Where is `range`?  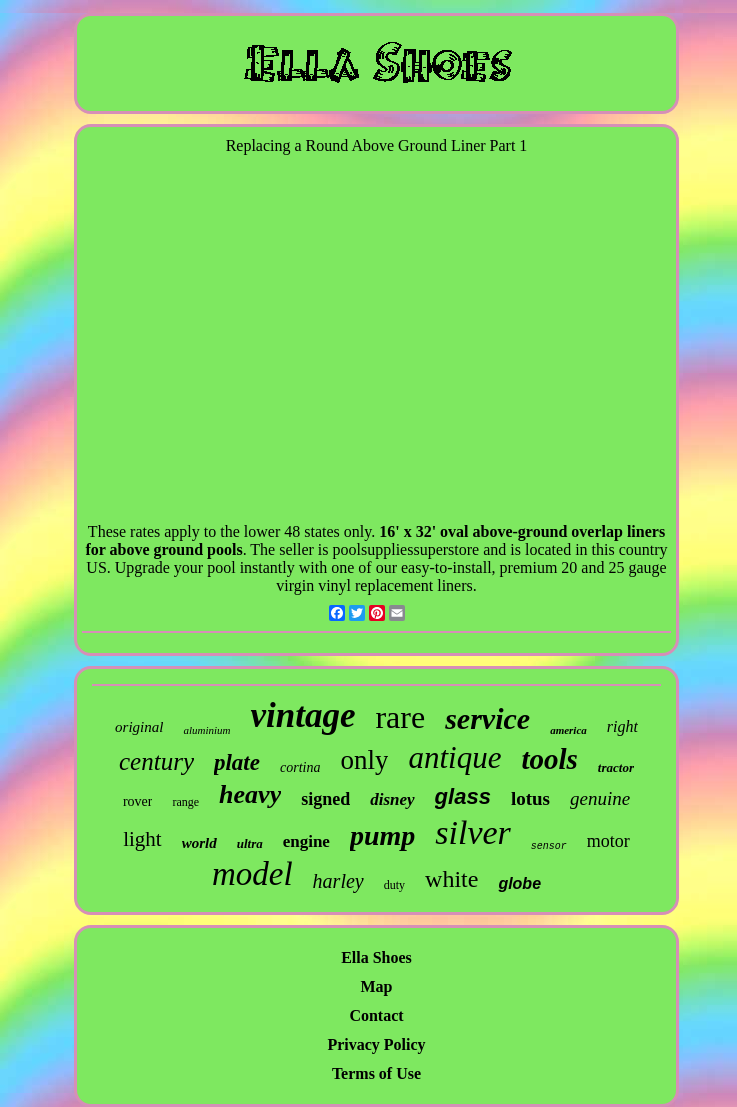
range is located at coordinates (185, 802).